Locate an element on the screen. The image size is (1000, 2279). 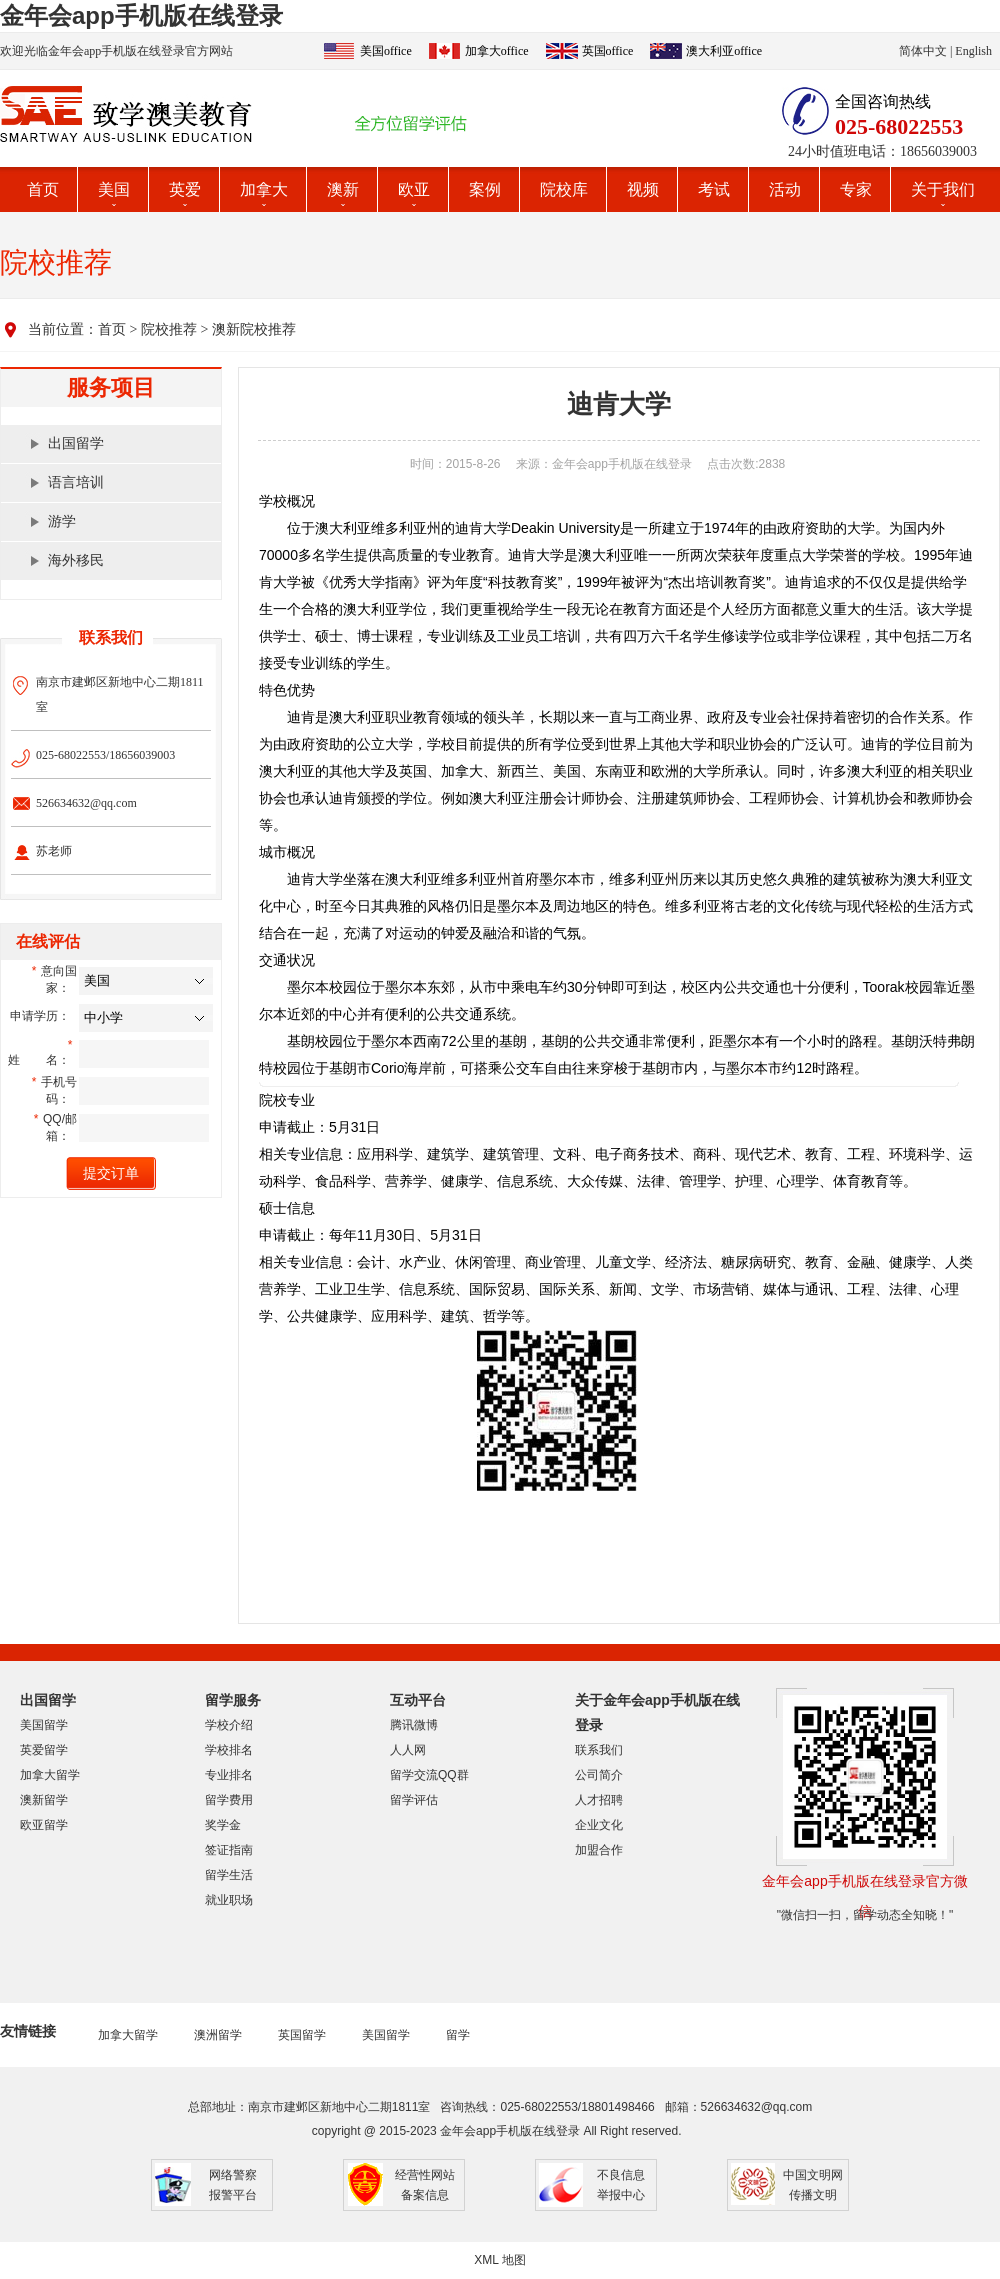
英国office is located at coordinates (608, 51).